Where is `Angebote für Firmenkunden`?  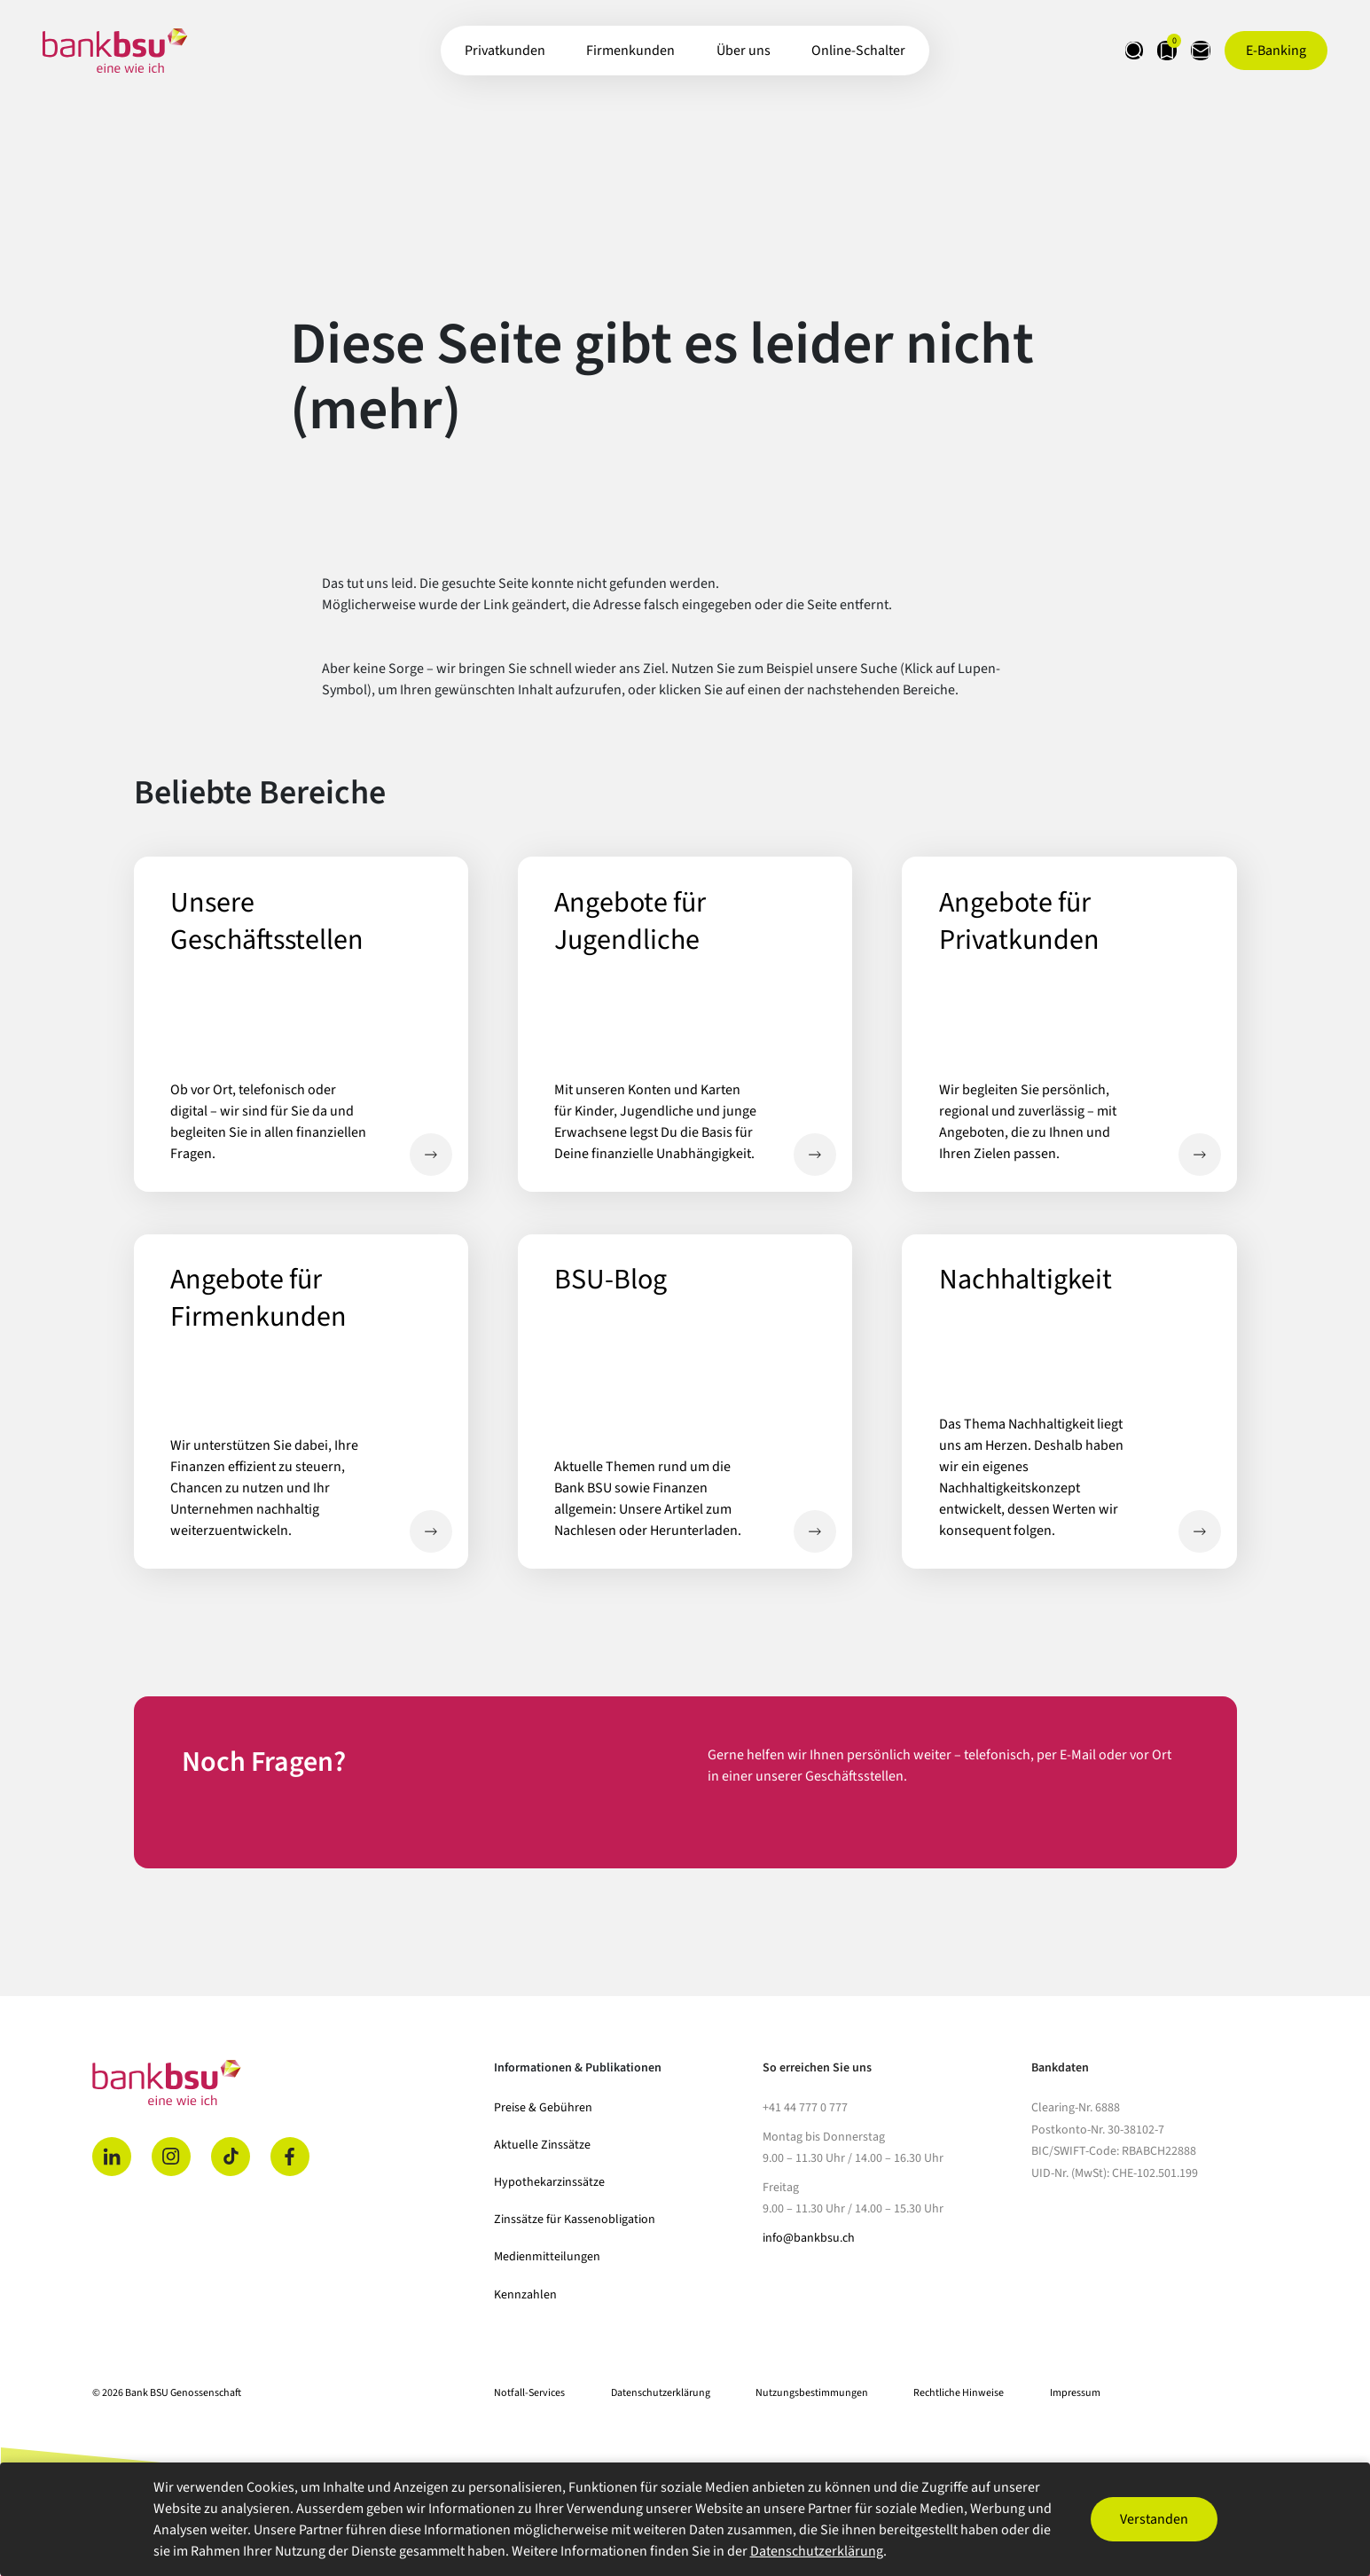
Angebote für Firmenkunden is located at coordinates (431, 1531).